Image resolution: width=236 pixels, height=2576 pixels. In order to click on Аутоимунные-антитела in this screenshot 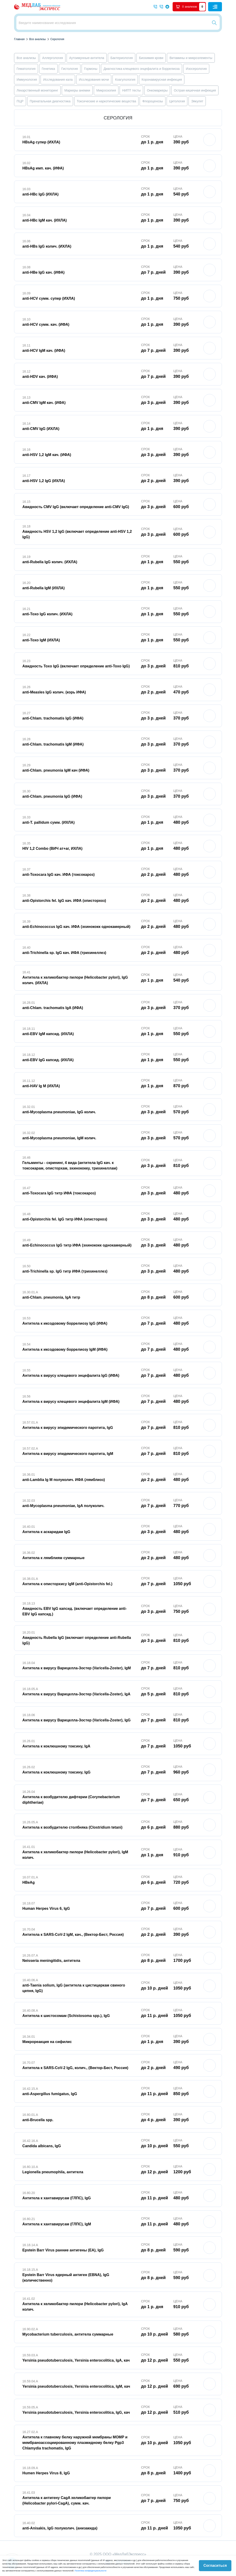, I will do `click(86, 58)`.